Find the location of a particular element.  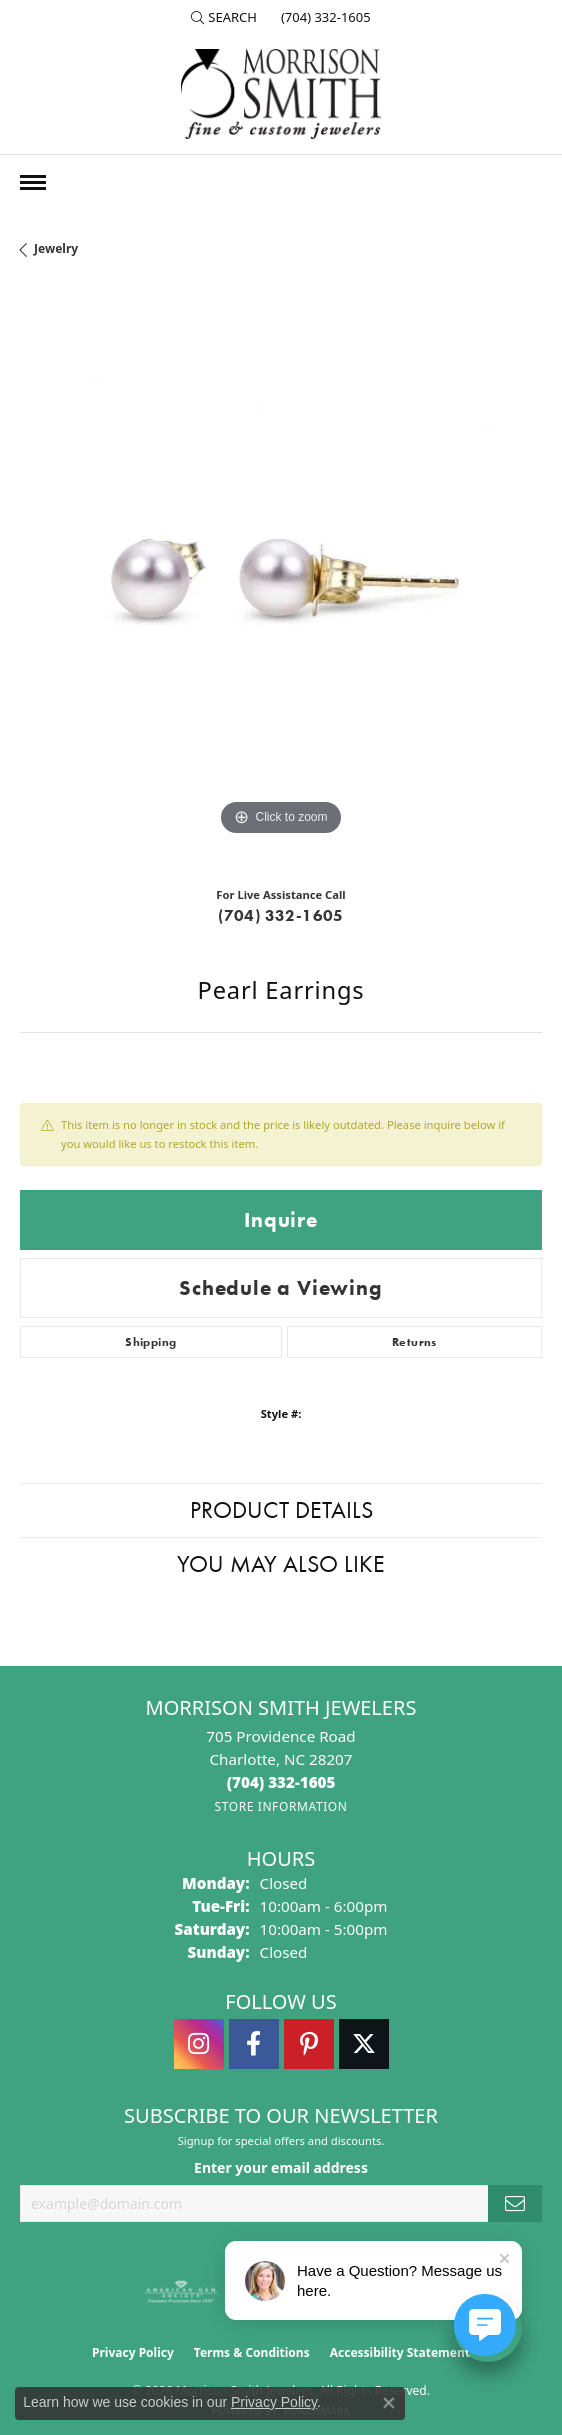

[region] is located at coordinates (281, 580).